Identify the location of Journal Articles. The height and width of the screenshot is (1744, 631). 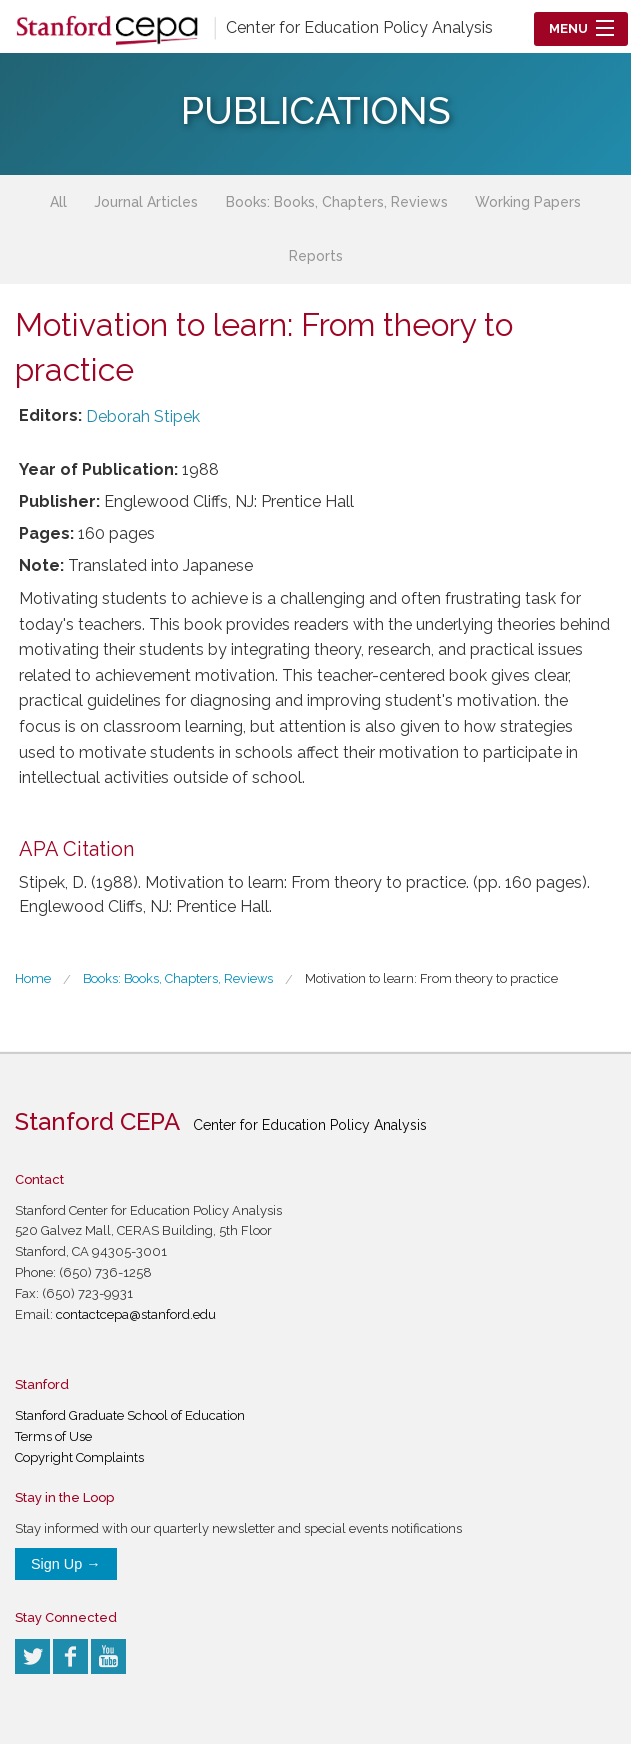
(146, 202).